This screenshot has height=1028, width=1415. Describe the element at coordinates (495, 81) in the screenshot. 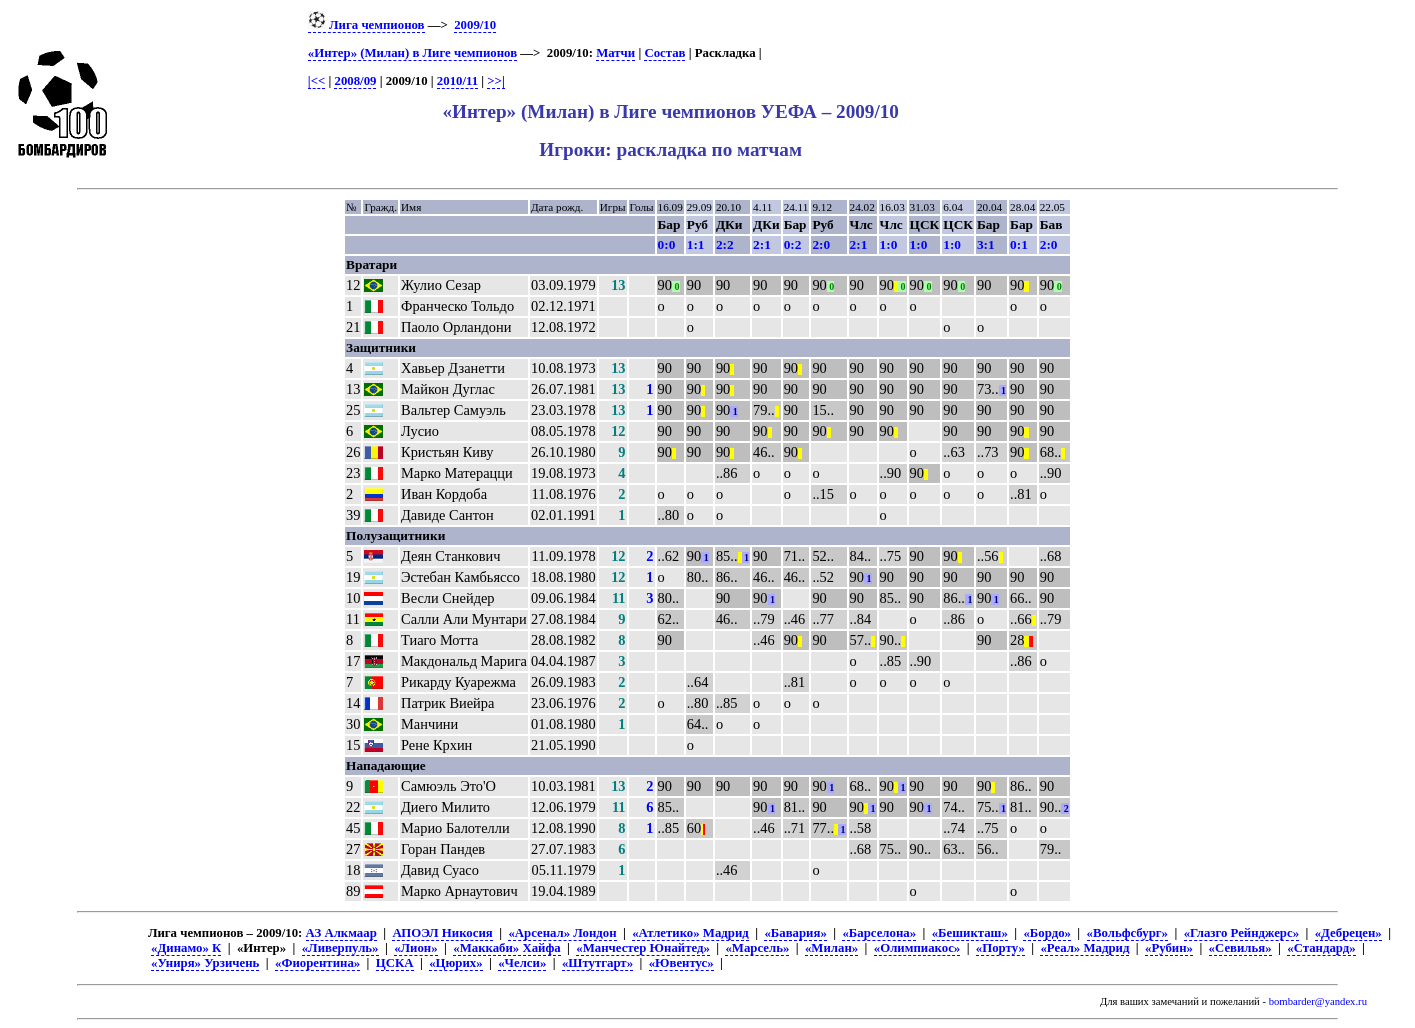

I see `>>|` at that location.